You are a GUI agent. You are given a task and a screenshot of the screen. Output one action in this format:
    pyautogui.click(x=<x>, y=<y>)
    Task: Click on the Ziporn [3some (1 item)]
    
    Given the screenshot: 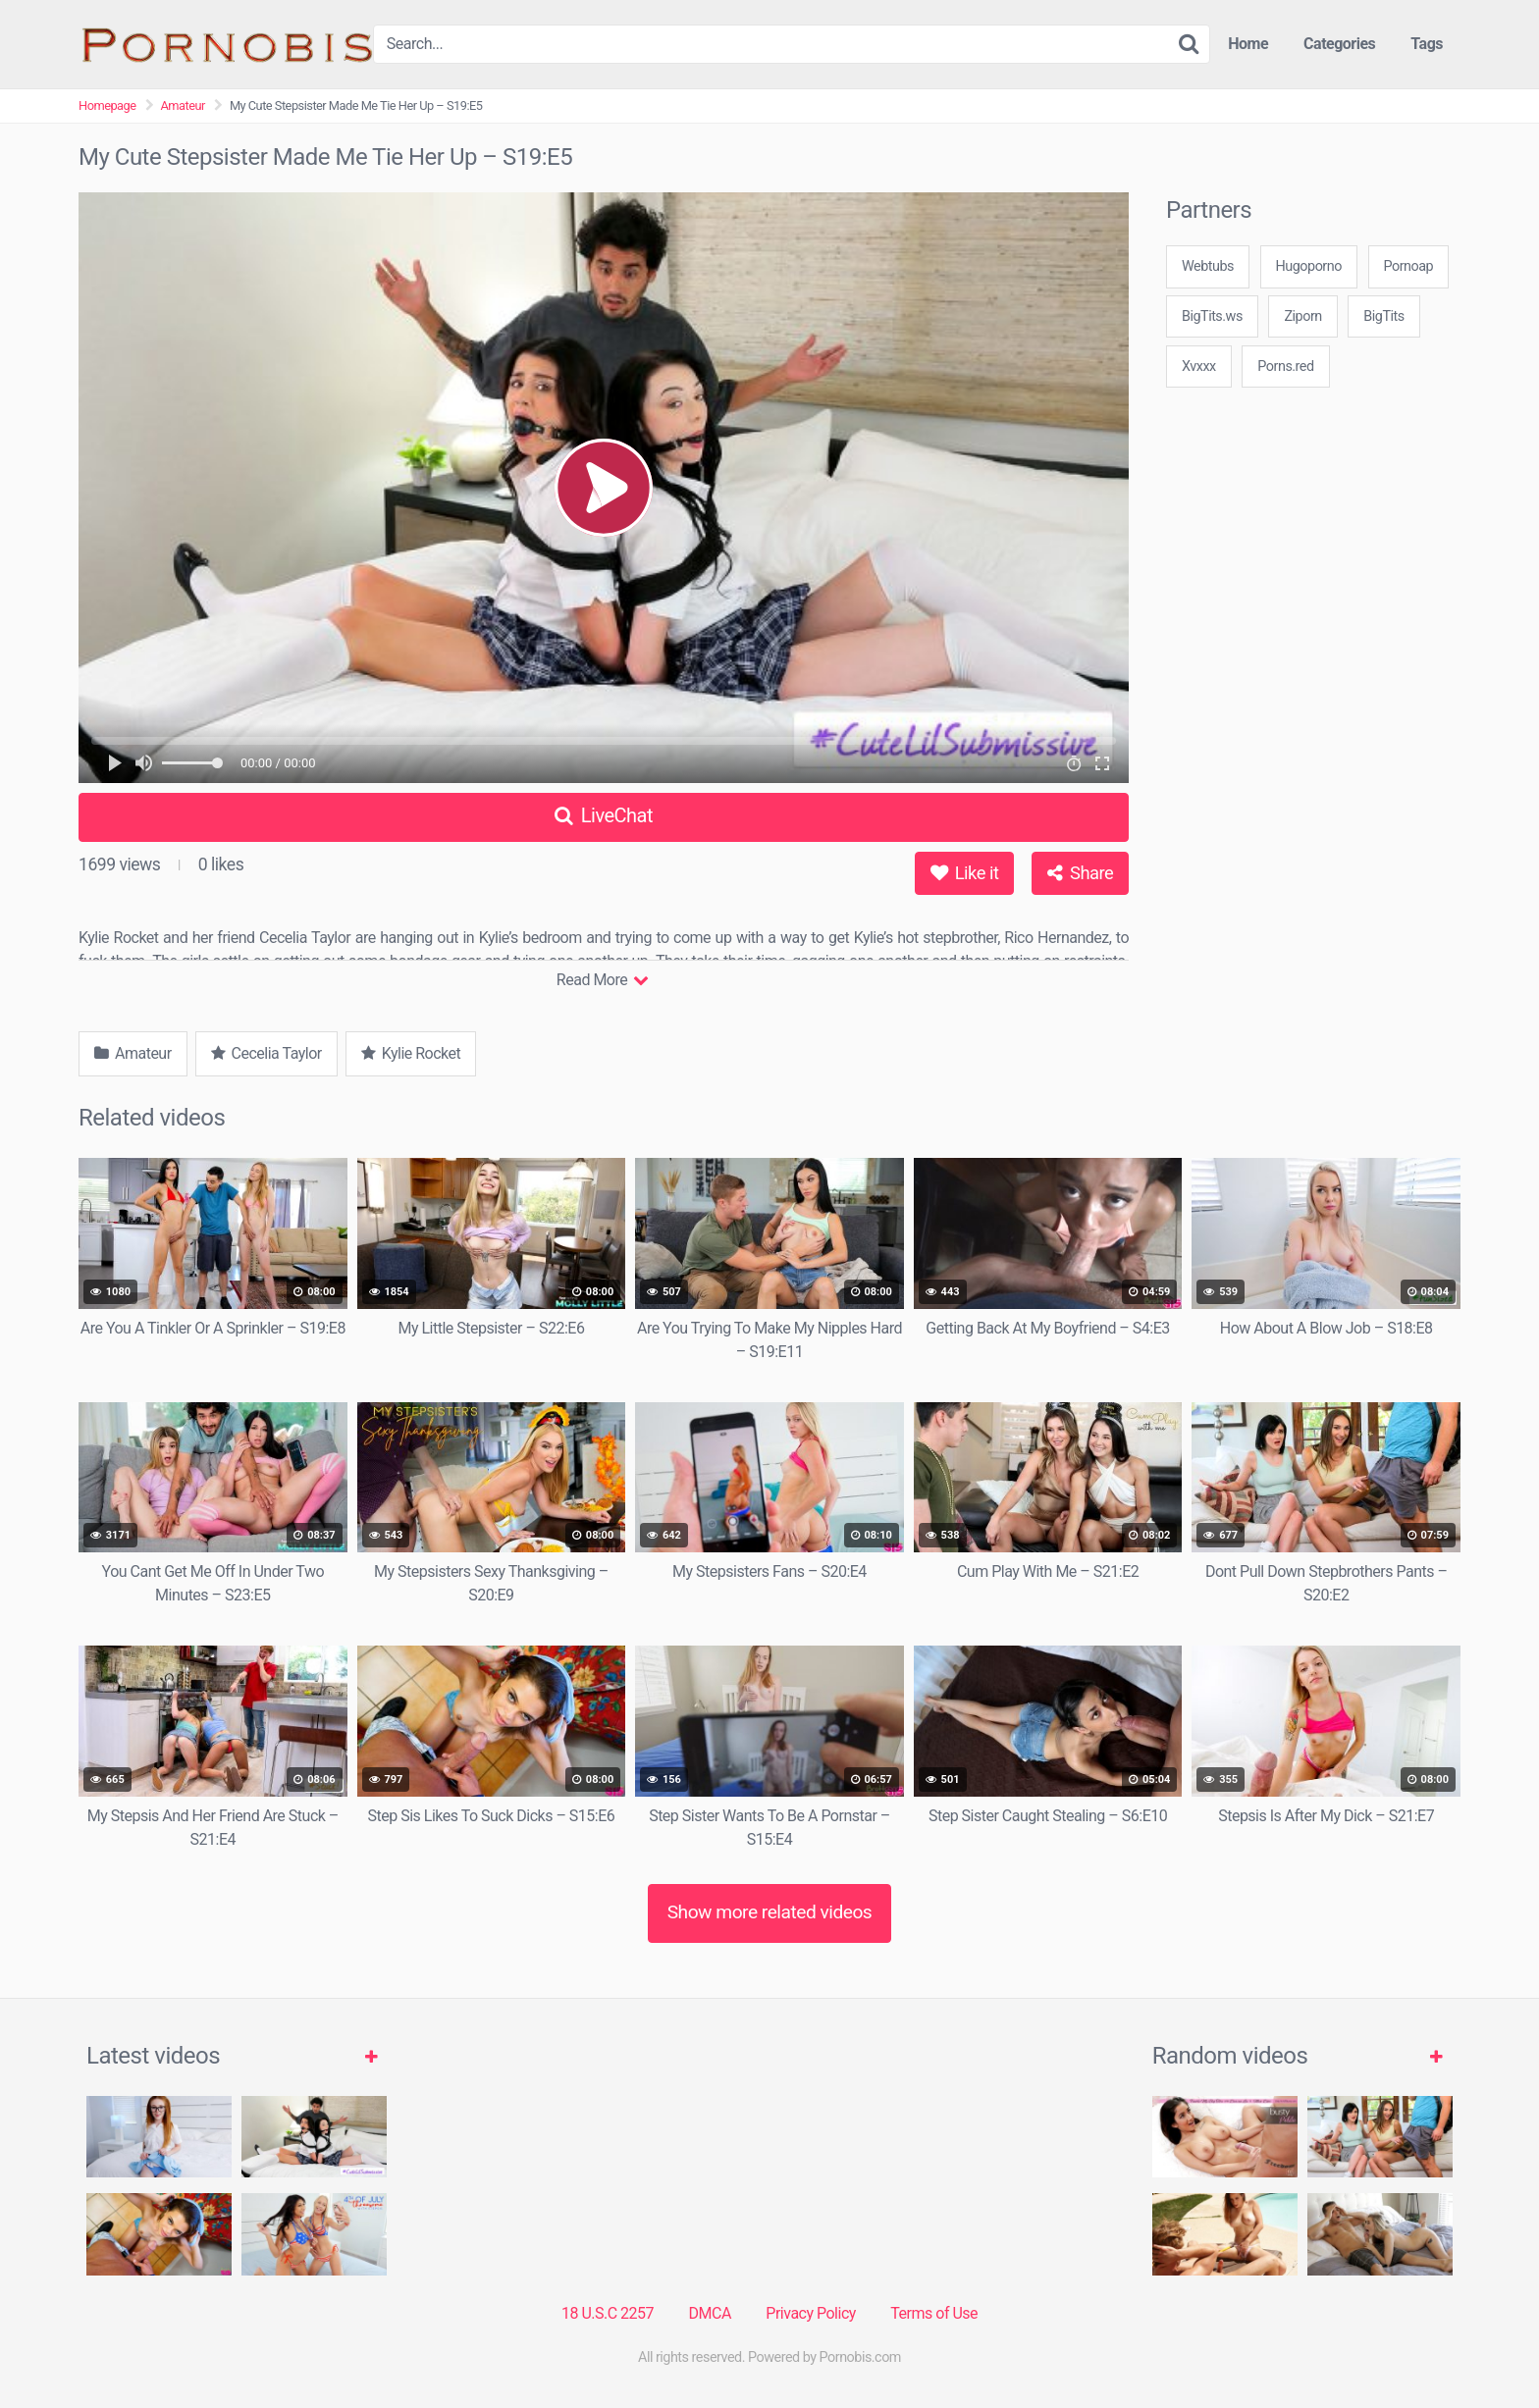 What is the action you would take?
    pyautogui.click(x=1302, y=316)
    